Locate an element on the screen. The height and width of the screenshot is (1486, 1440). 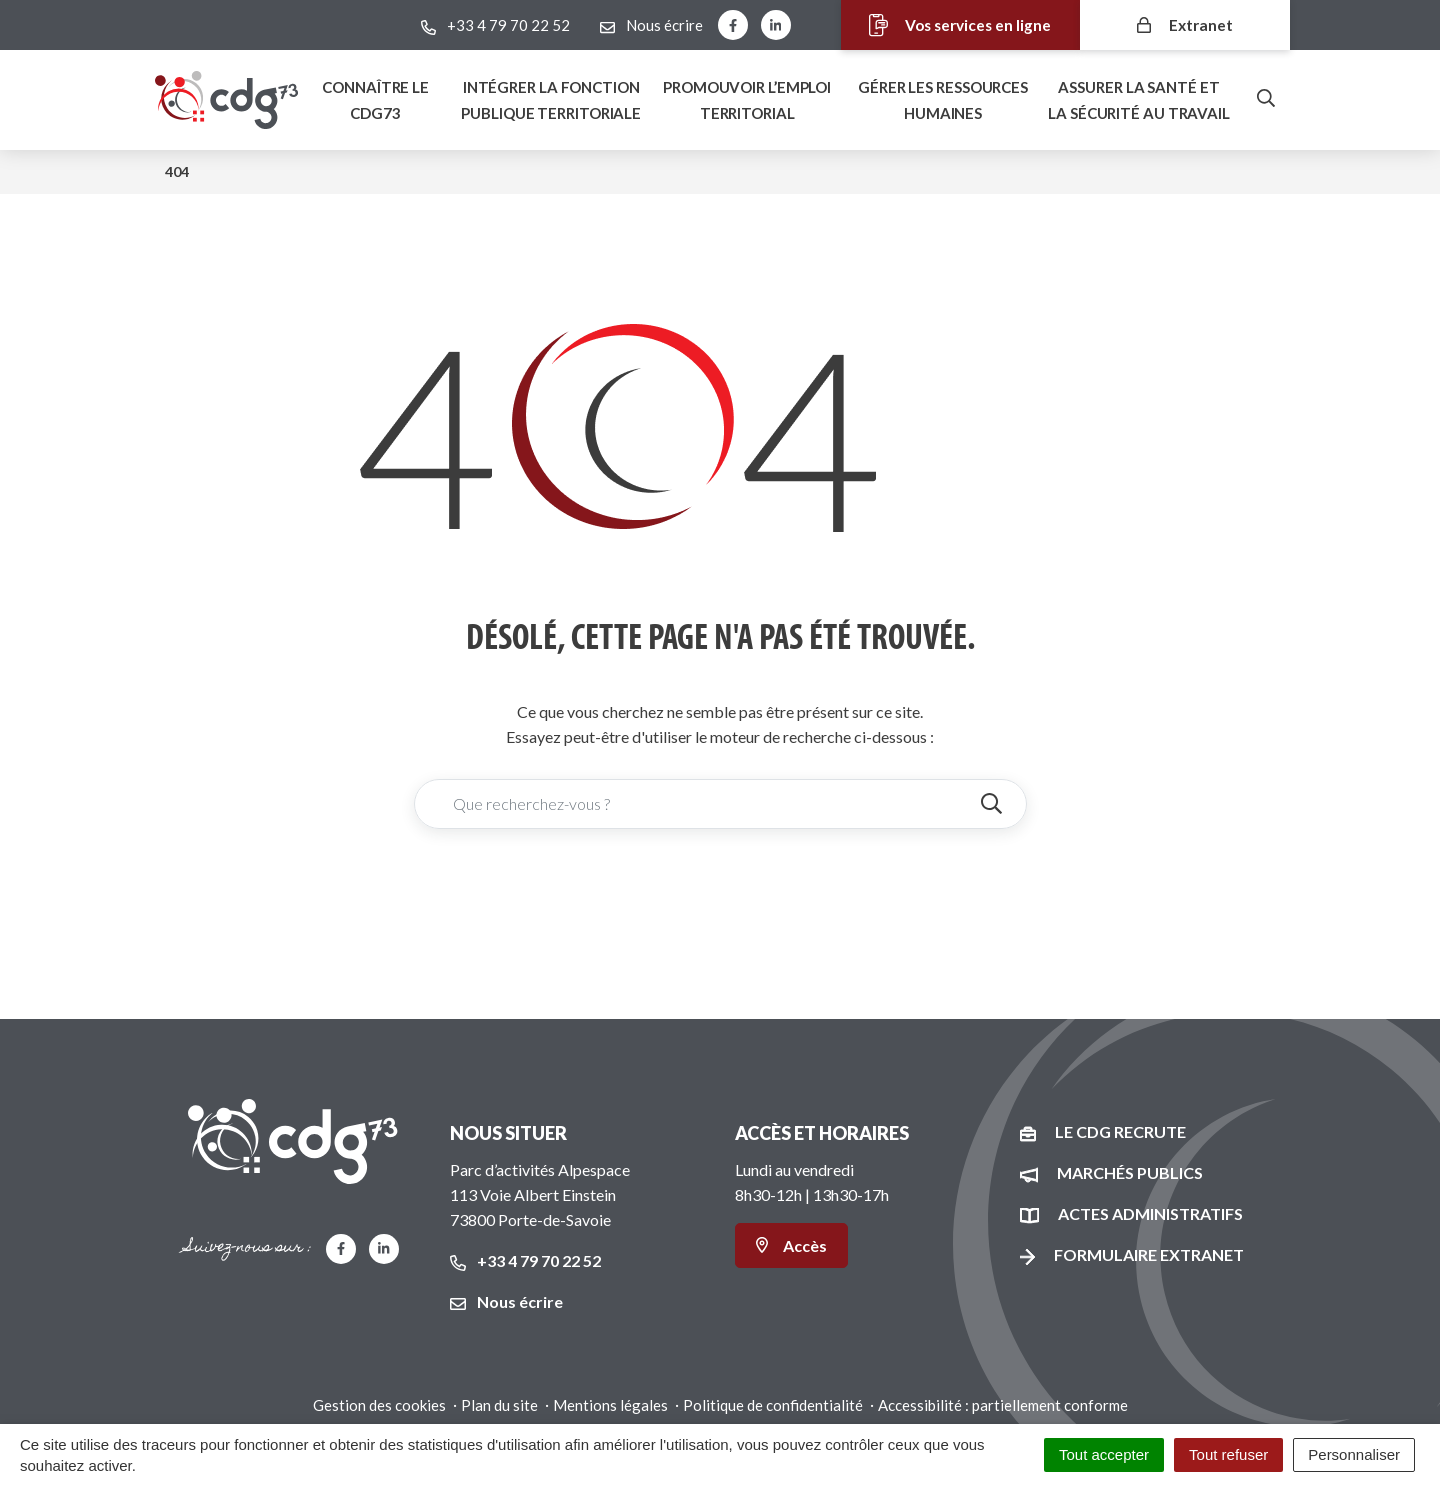
Actes administratifs is located at coordinates (1150, 1213).